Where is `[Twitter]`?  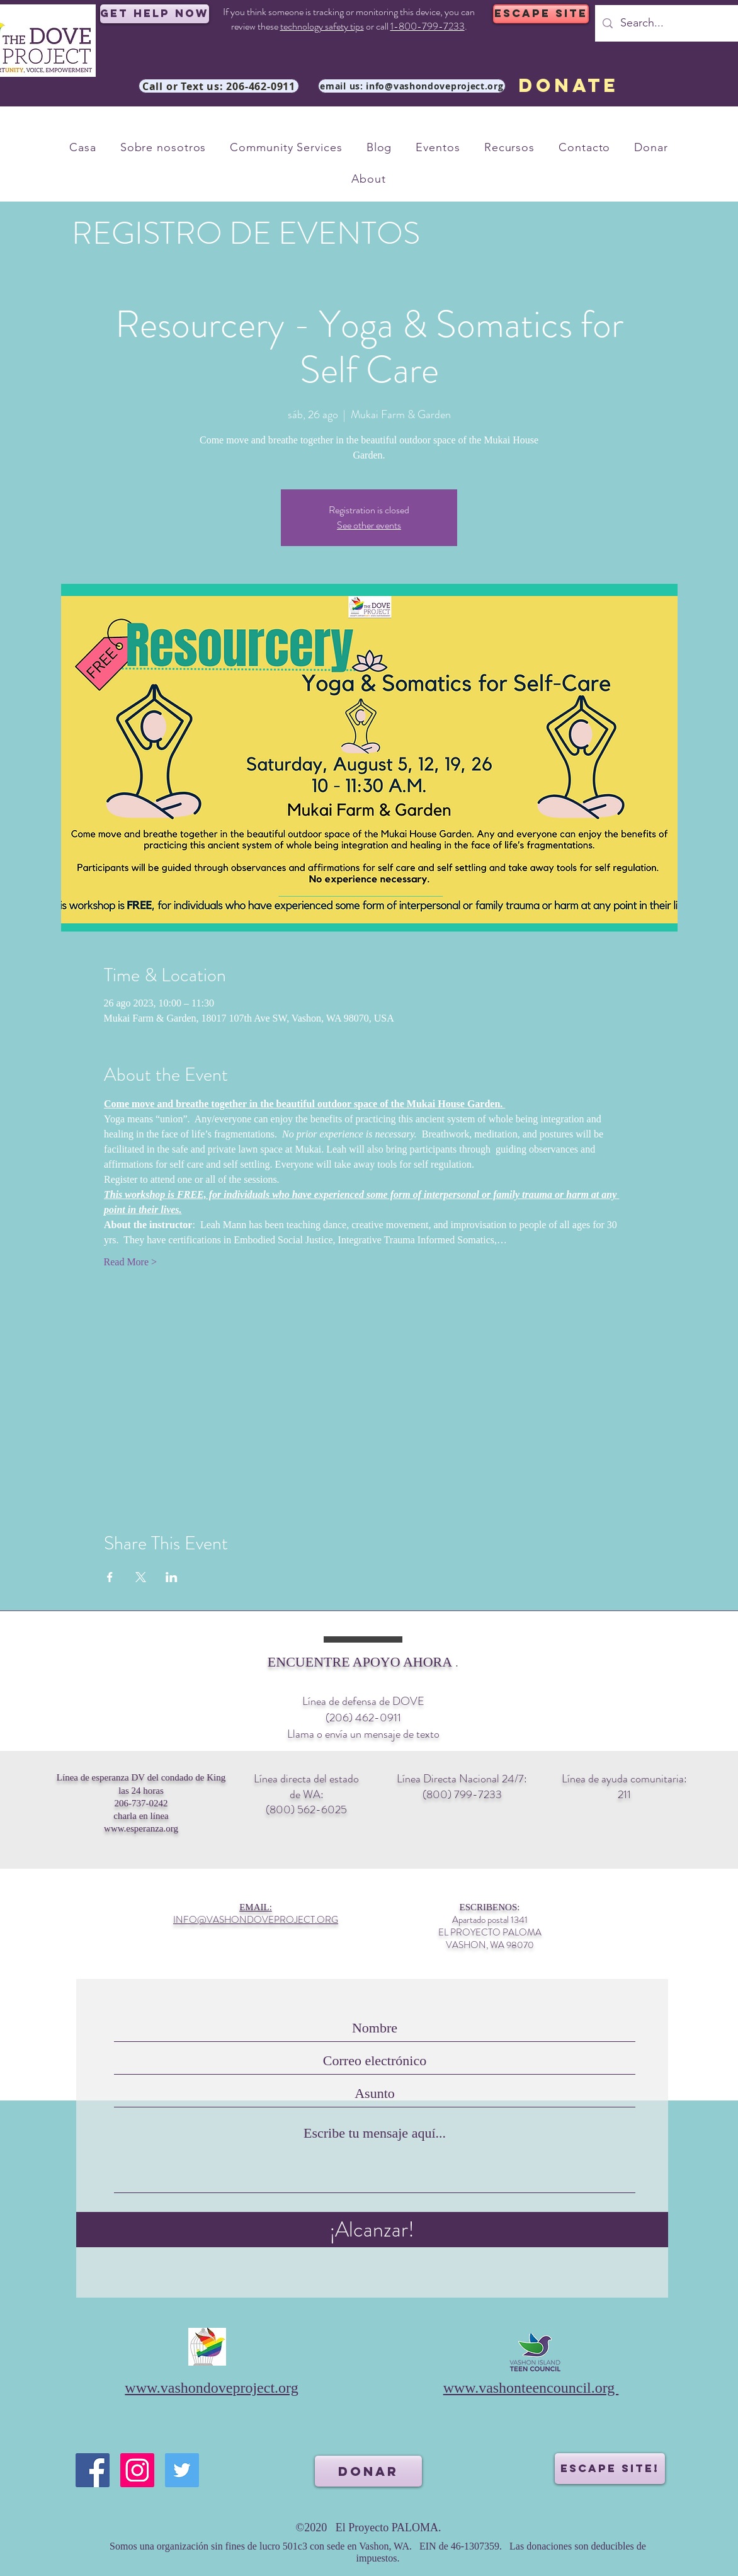 [Twitter] is located at coordinates (182, 2470).